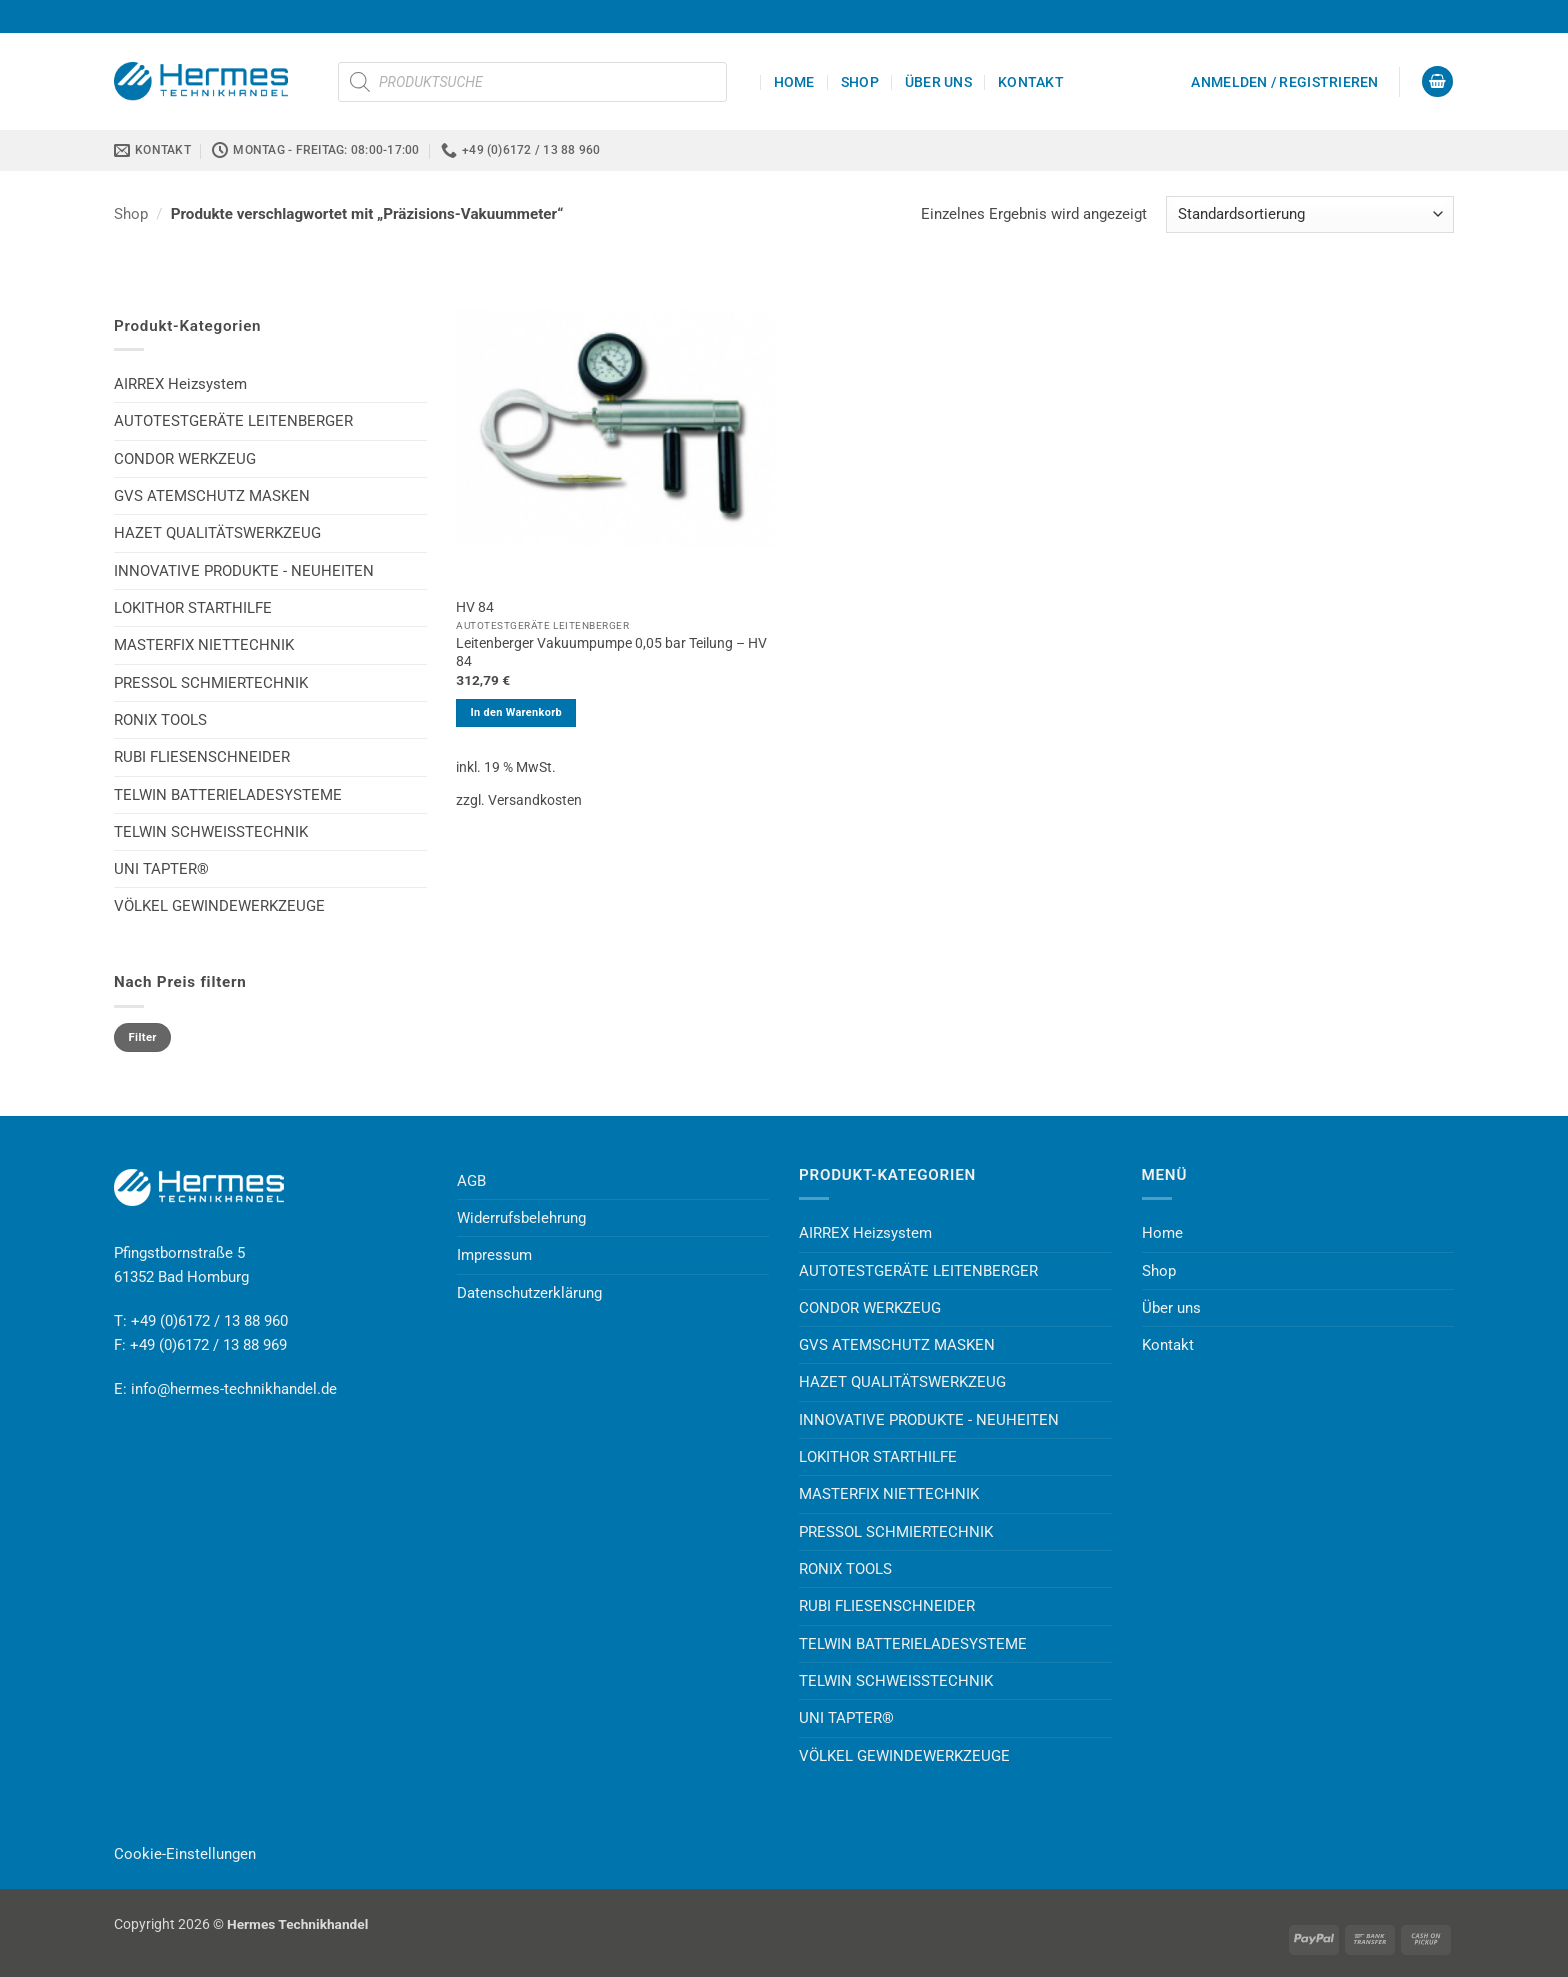  I want to click on RUBI FLIESENSCHNEIDER, so click(202, 757).